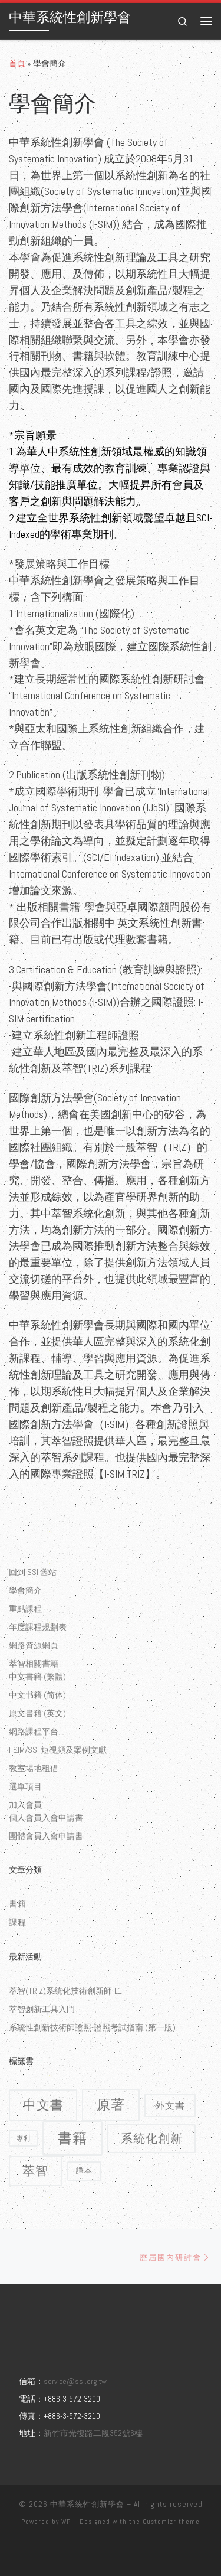 The image size is (221, 2576). I want to click on 重點課程, so click(25, 1608).